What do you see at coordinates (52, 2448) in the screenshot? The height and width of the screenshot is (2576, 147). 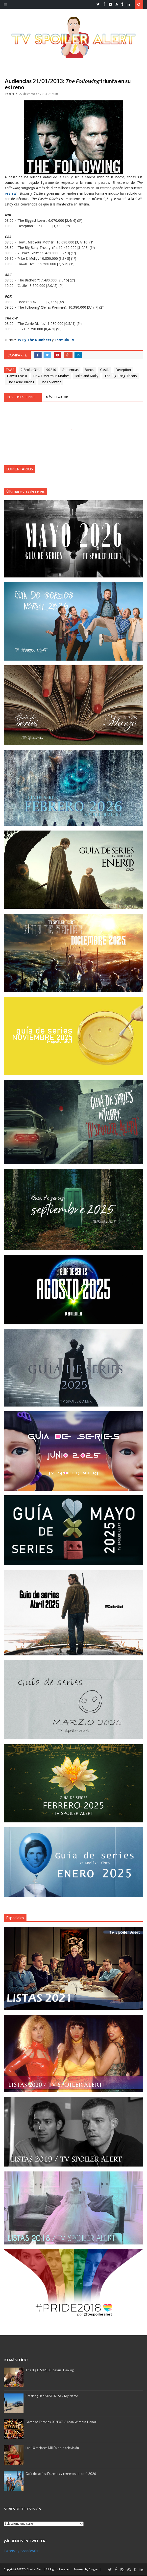 I see `Las 10 mejores MILFs de la televisión` at bounding box center [52, 2448].